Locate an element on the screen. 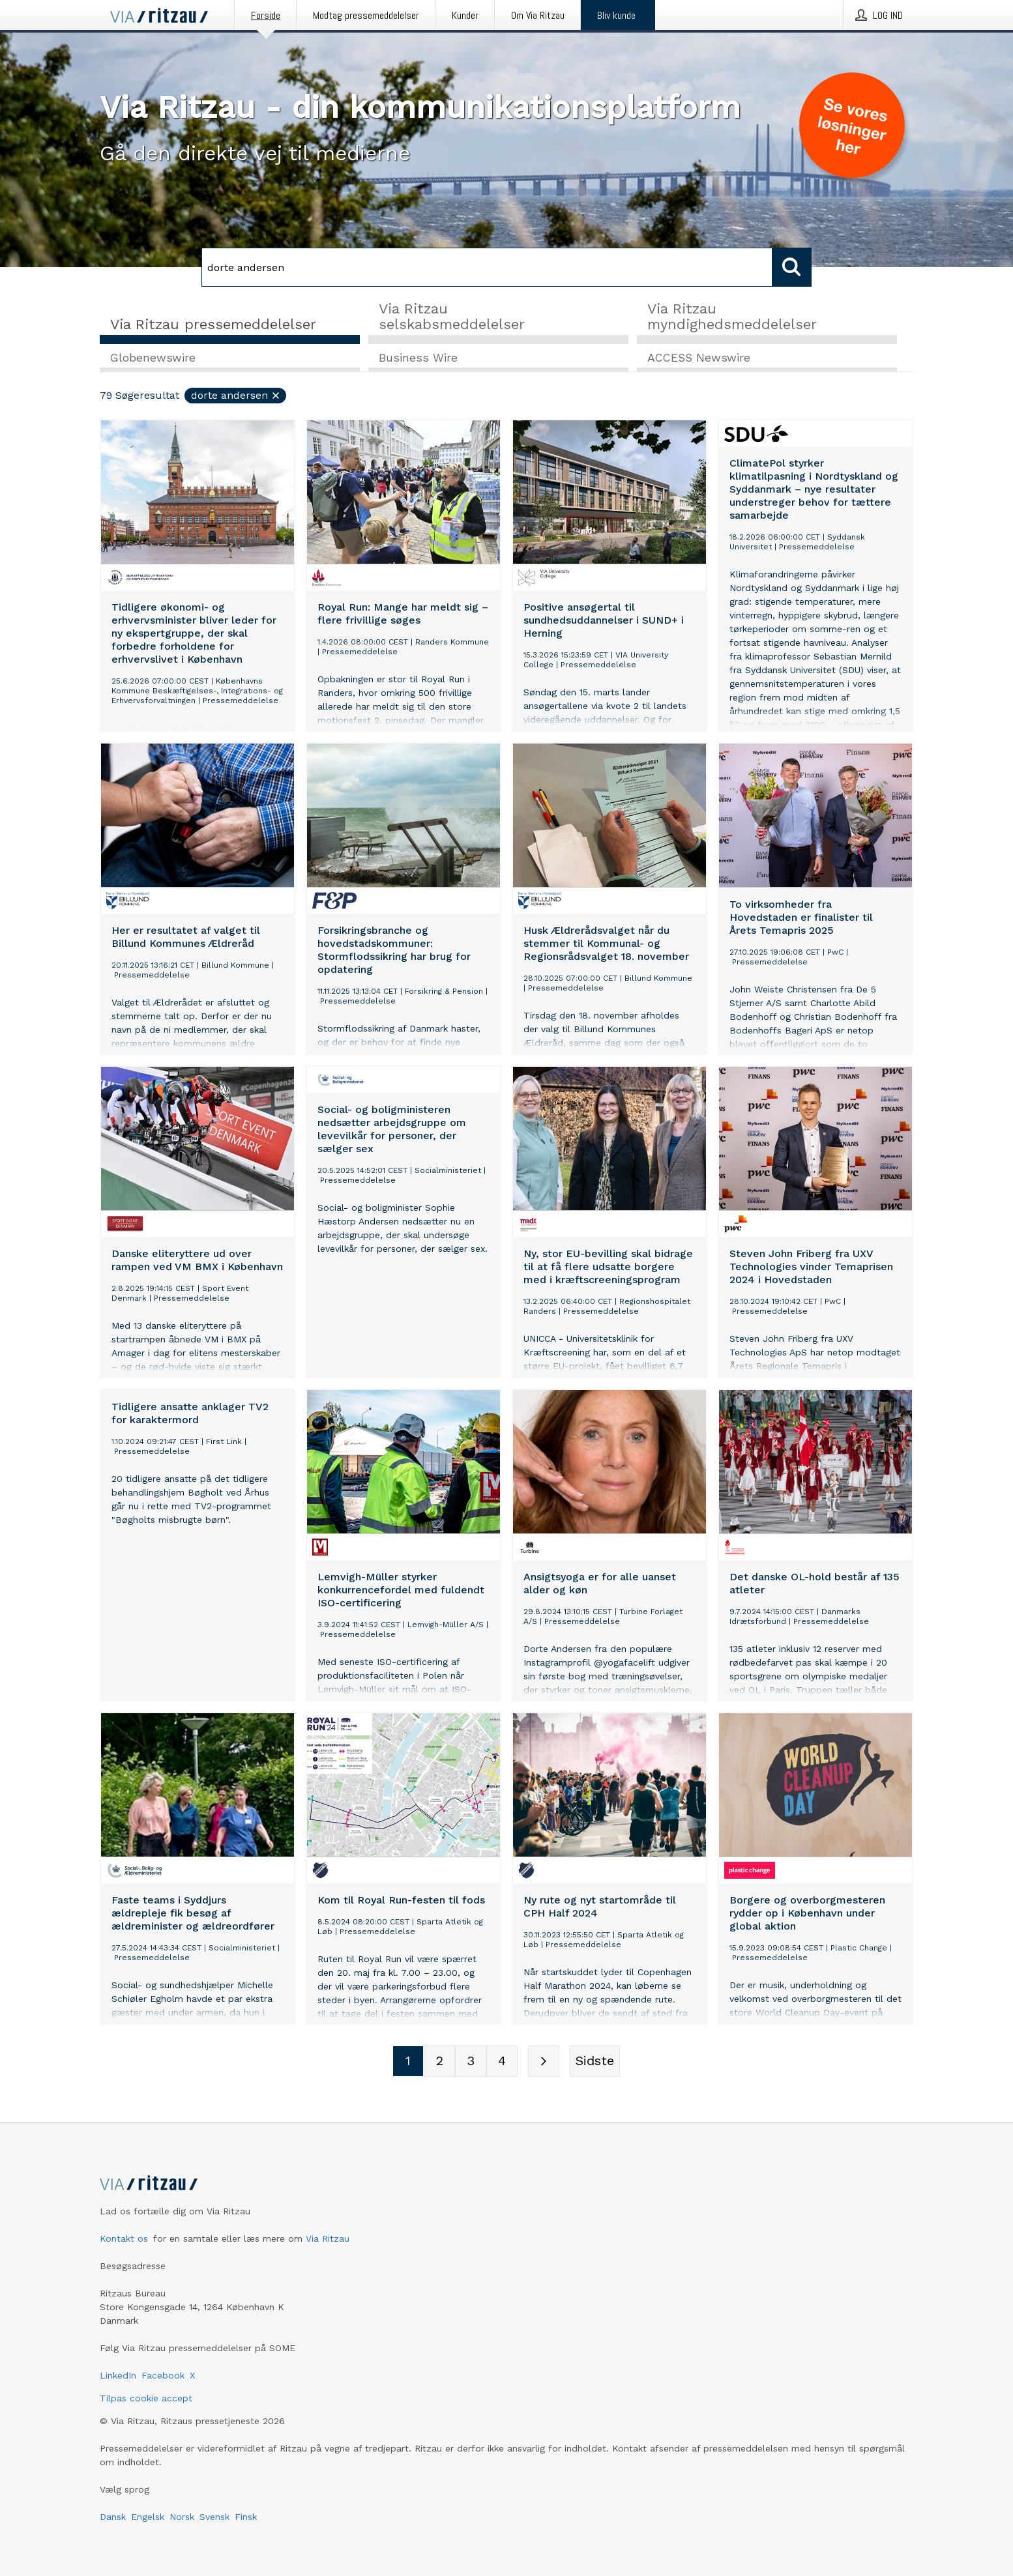 This screenshot has width=1013, height=2576. Facebook is located at coordinates (162, 2375).